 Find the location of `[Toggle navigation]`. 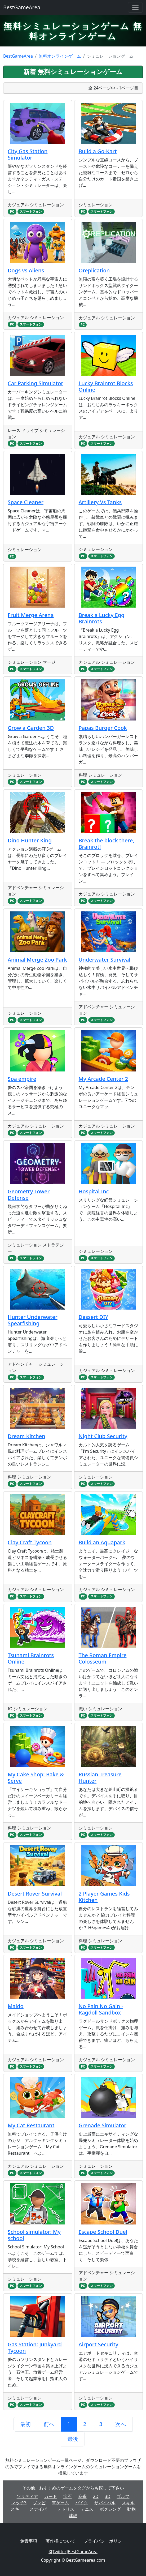

[Toggle navigation] is located at coordinates (135, 7).